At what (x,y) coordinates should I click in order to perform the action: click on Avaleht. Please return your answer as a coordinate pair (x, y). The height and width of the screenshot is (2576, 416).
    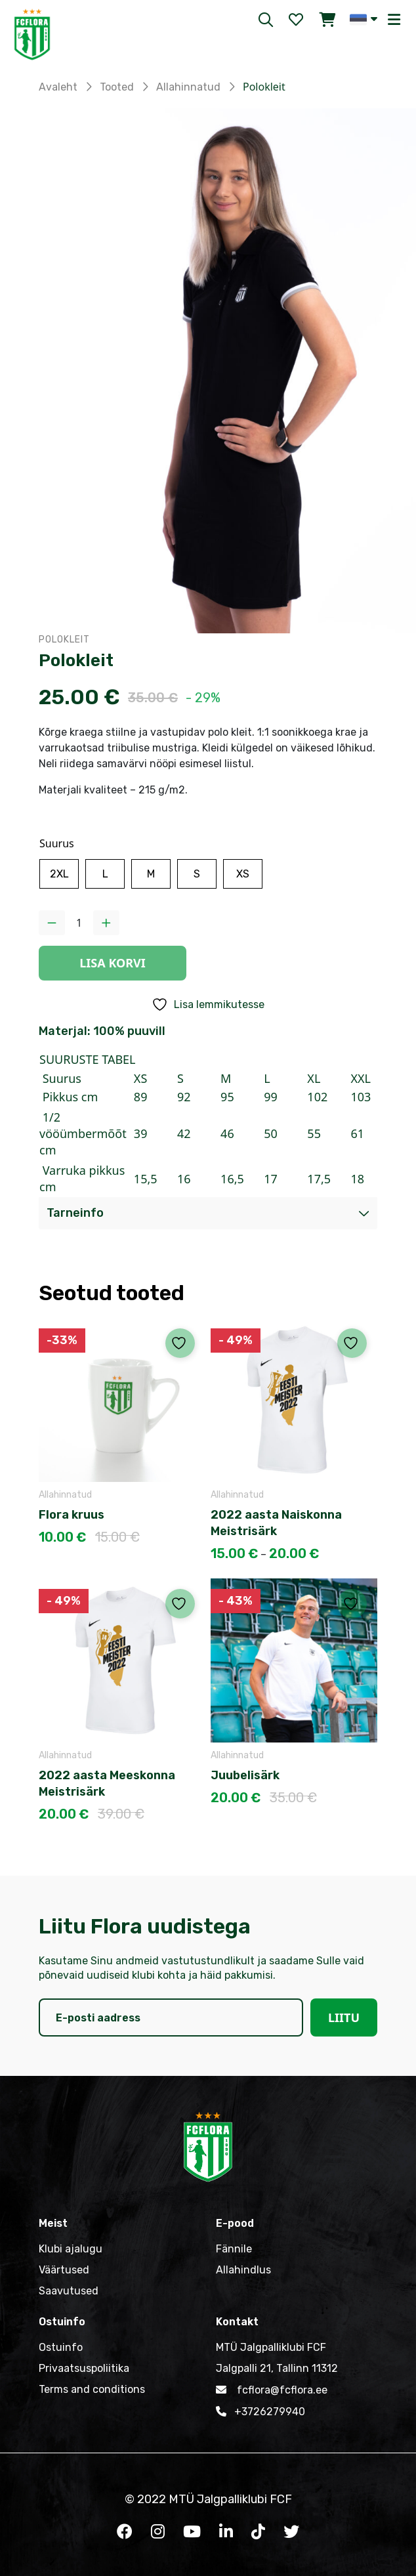
    Looking at the image, I should click on (58, 87).